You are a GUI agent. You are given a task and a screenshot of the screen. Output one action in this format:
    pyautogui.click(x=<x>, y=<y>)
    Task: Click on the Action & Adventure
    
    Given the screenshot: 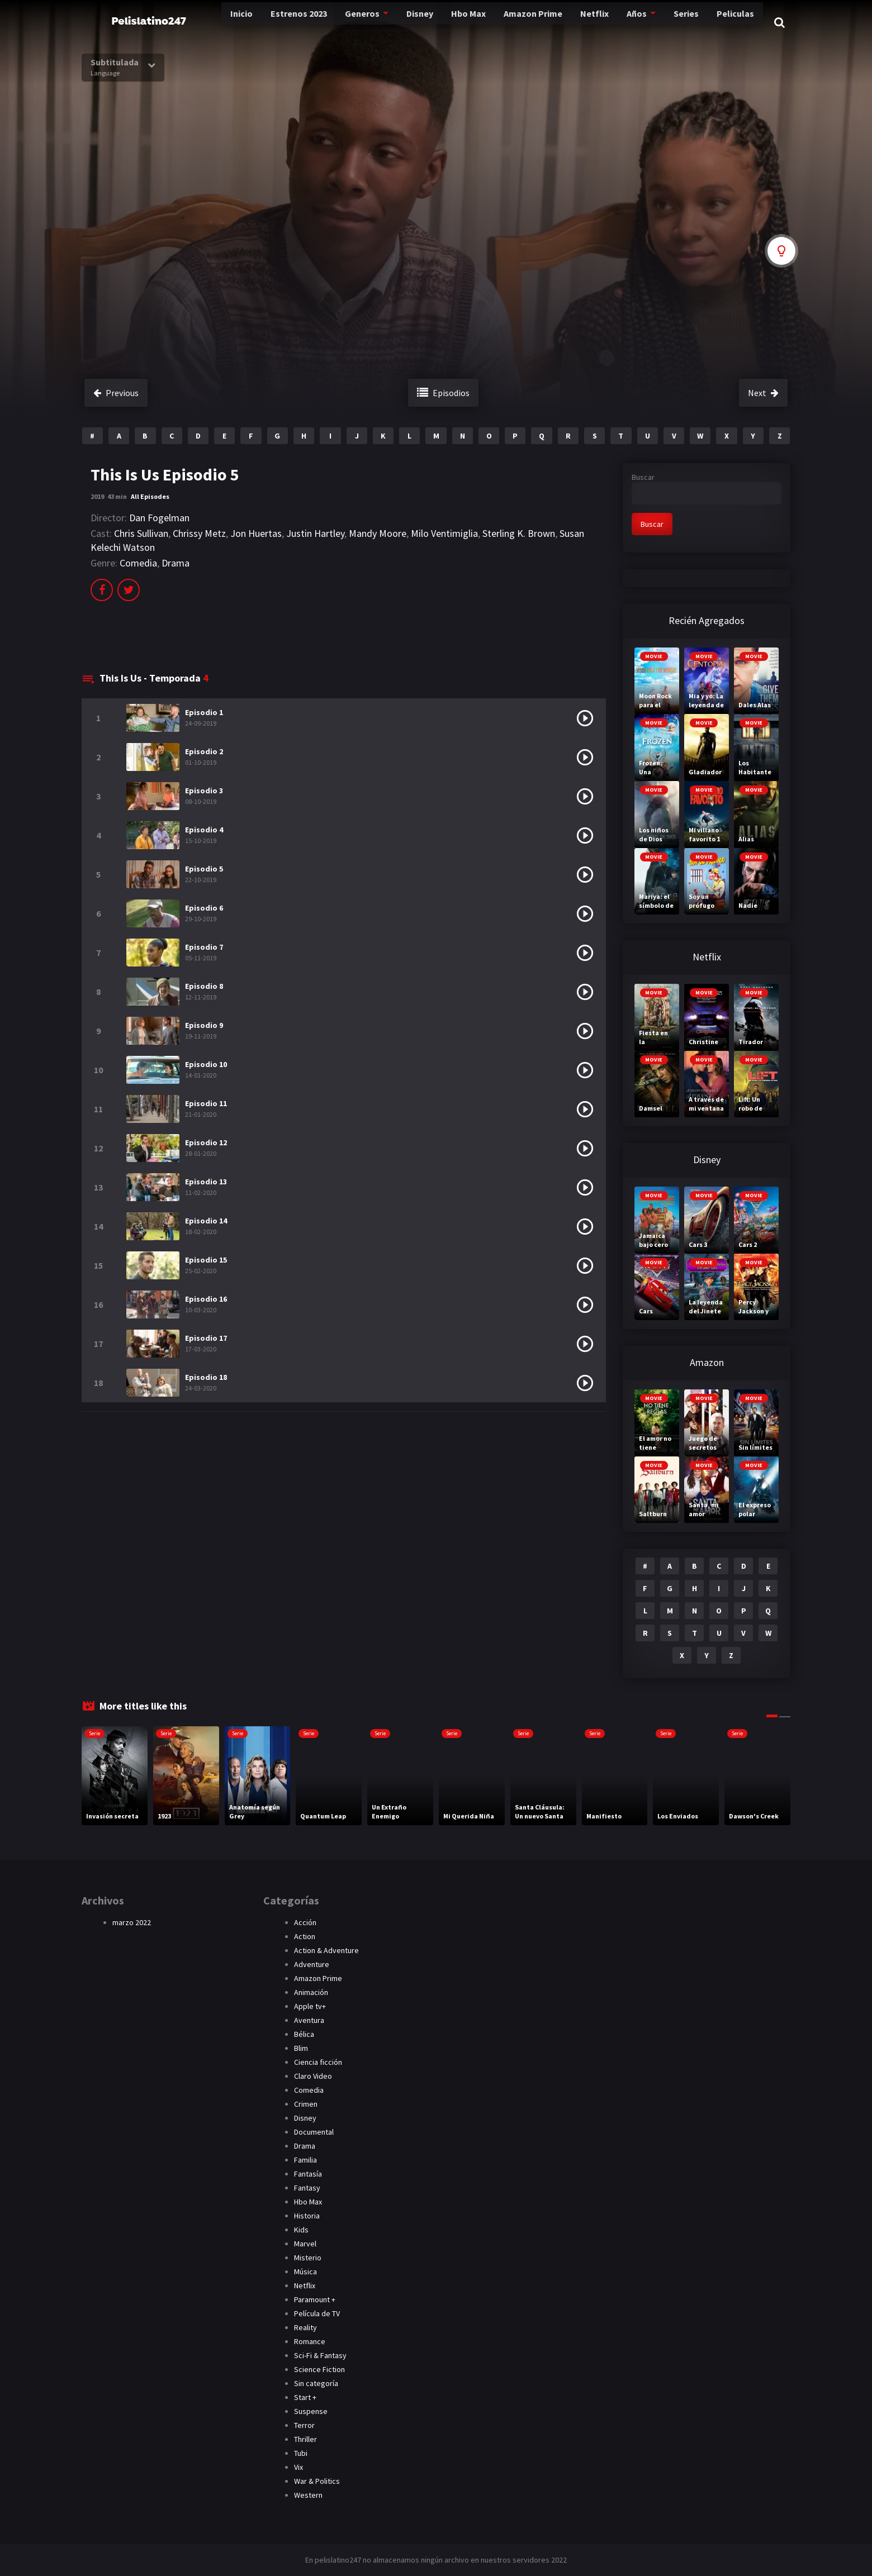 What is the action you would take?
    pyautogui.click(x=326, y=1950)
    